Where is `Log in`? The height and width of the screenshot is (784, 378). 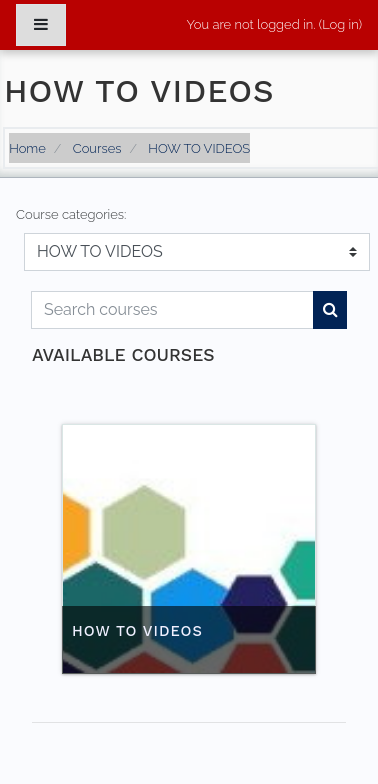
Log in is located at coordinates (340, 24).